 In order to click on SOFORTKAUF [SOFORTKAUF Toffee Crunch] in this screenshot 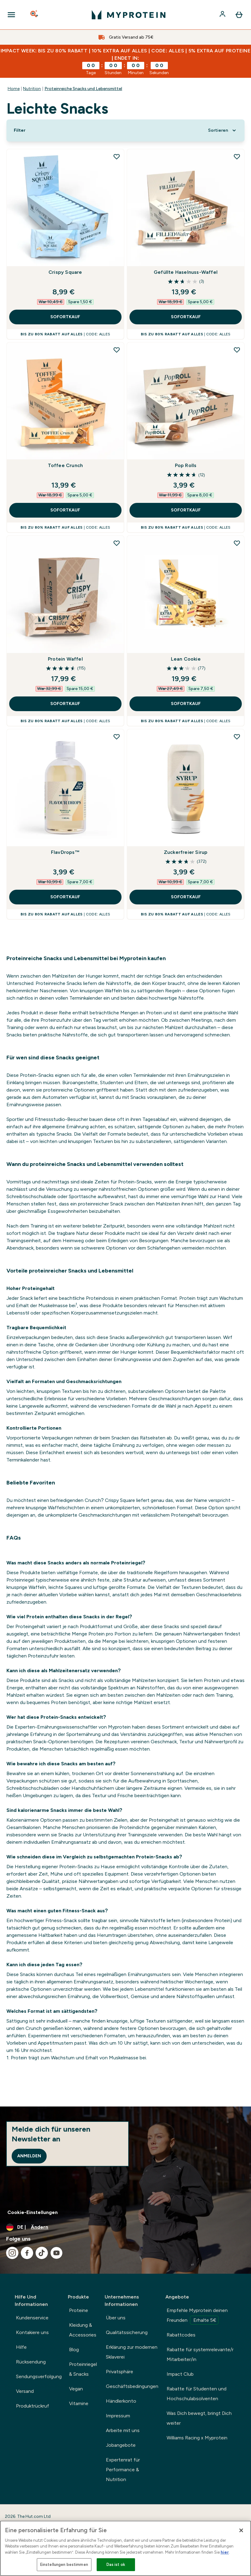, I will do `click(65, 510)`.